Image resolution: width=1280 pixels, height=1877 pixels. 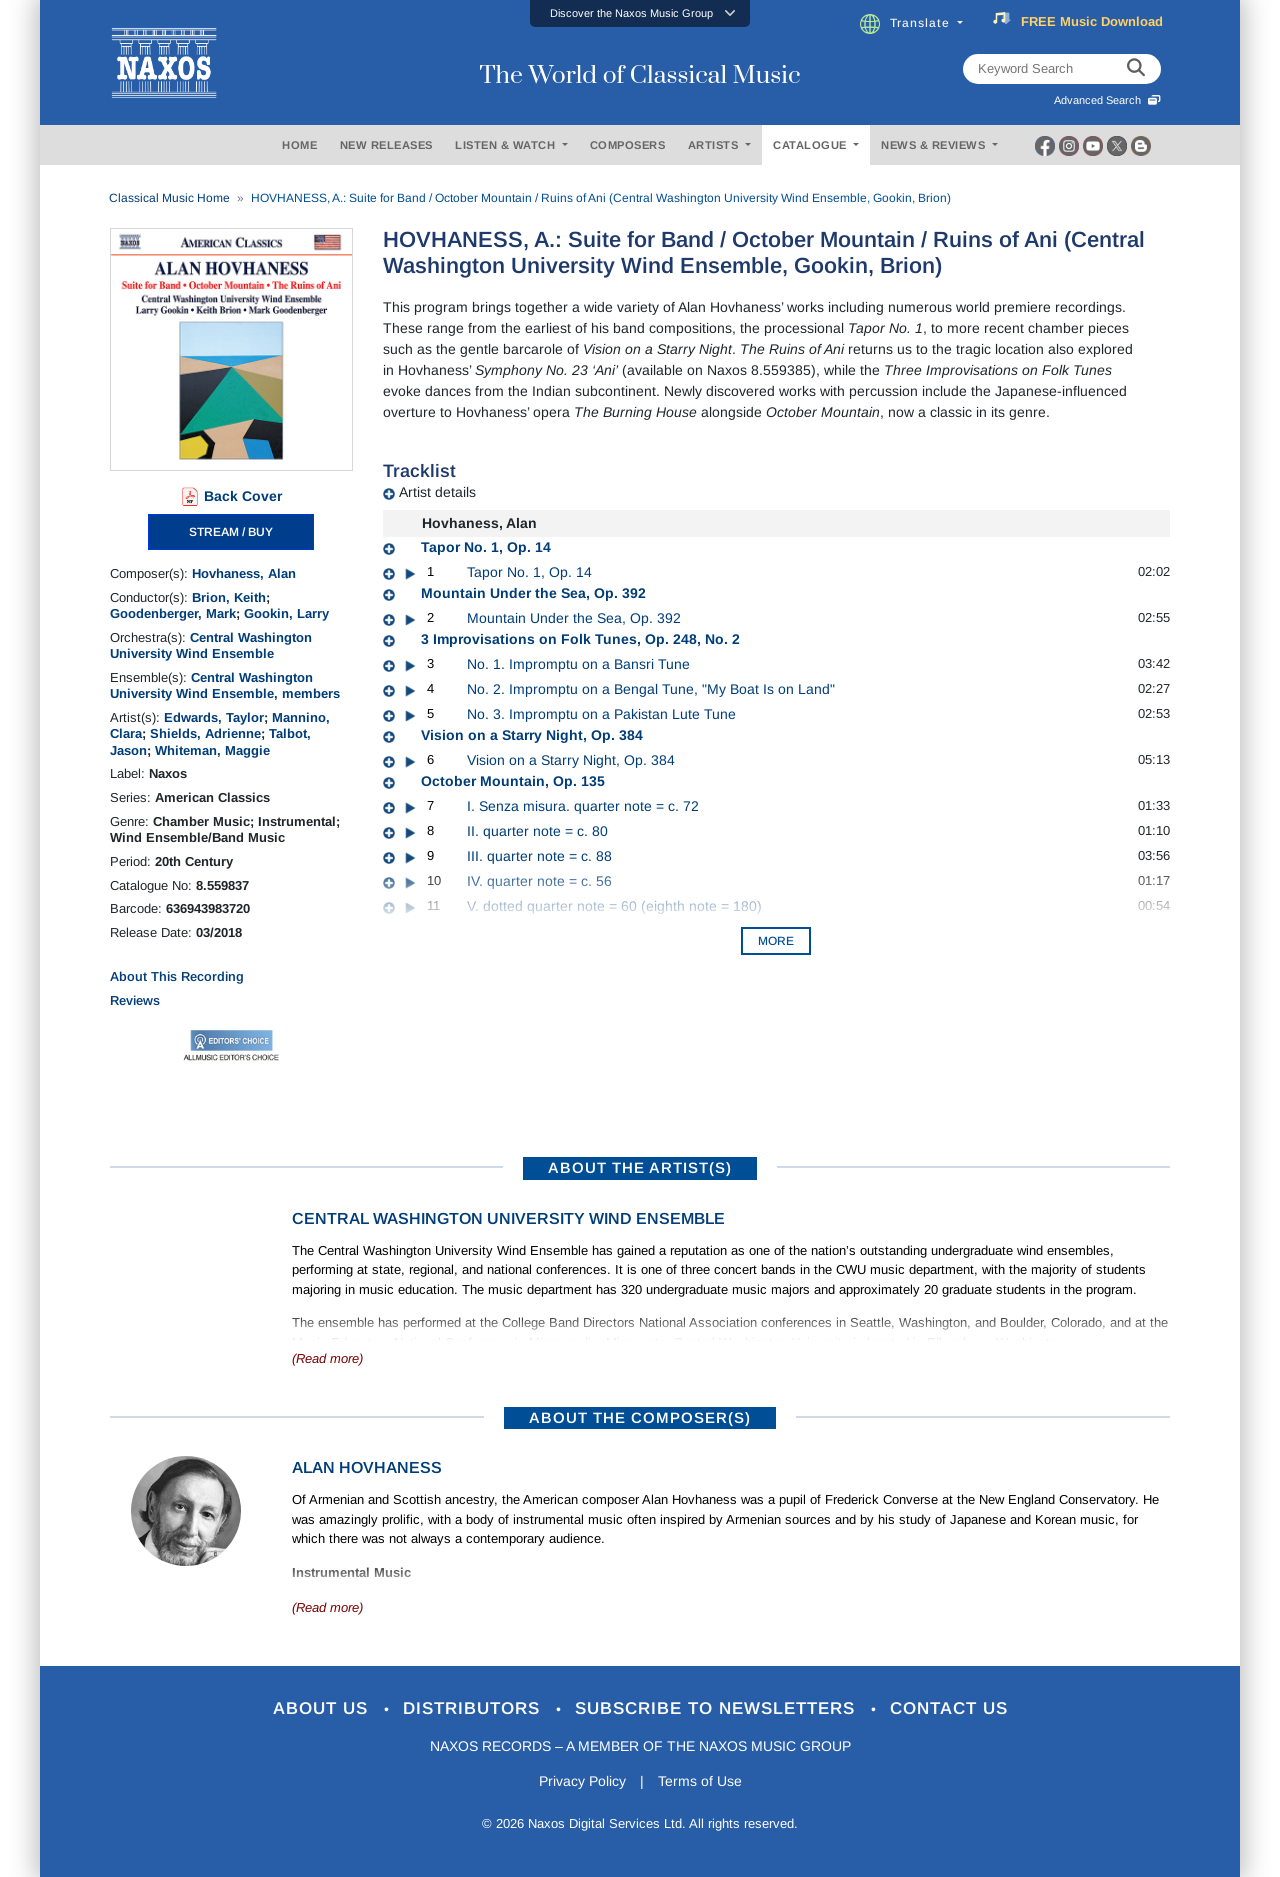 I want to click on More, so click(x=776, y=941).